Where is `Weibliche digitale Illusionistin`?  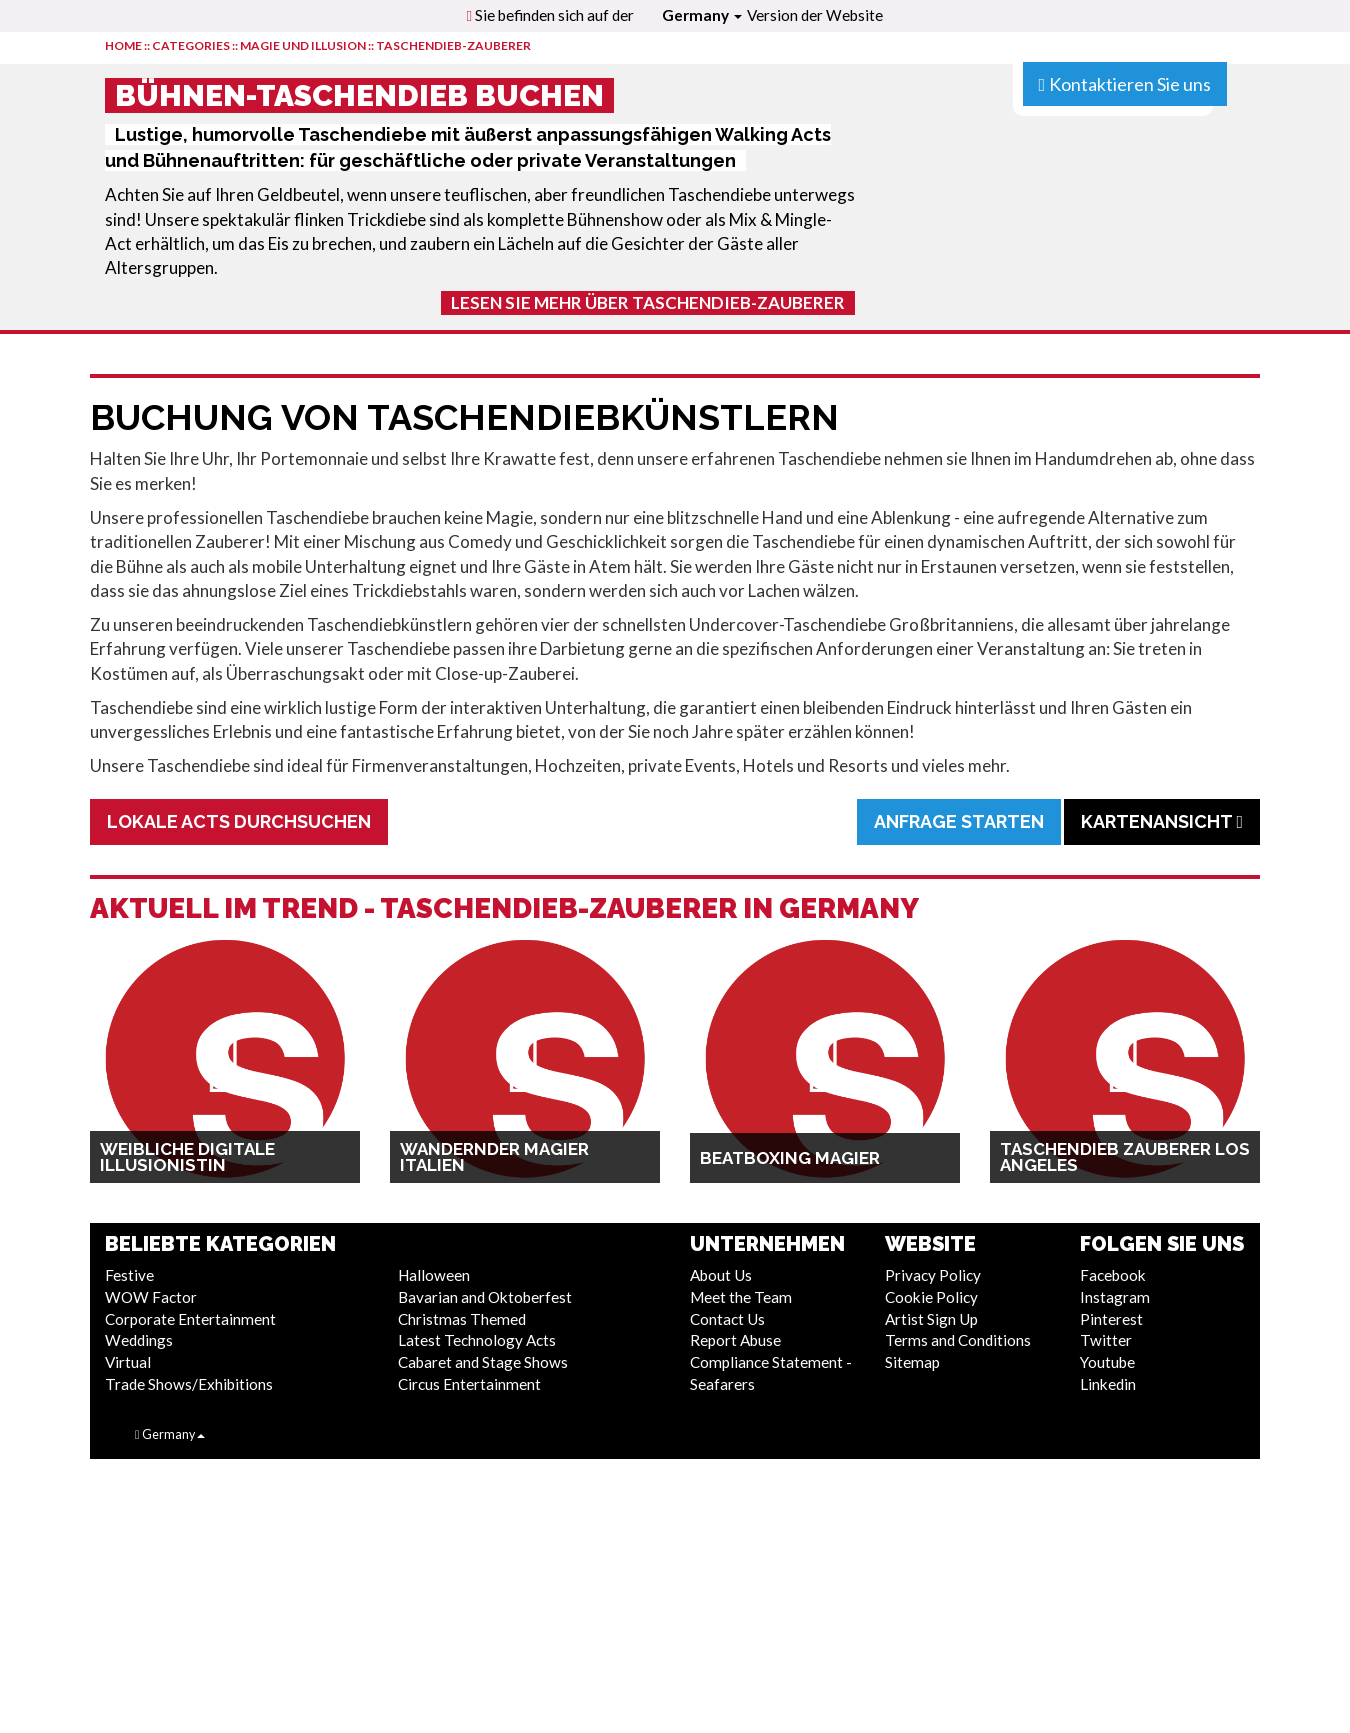
Weibliche digitale Illusionistin is located at coordinates (187, 1157).